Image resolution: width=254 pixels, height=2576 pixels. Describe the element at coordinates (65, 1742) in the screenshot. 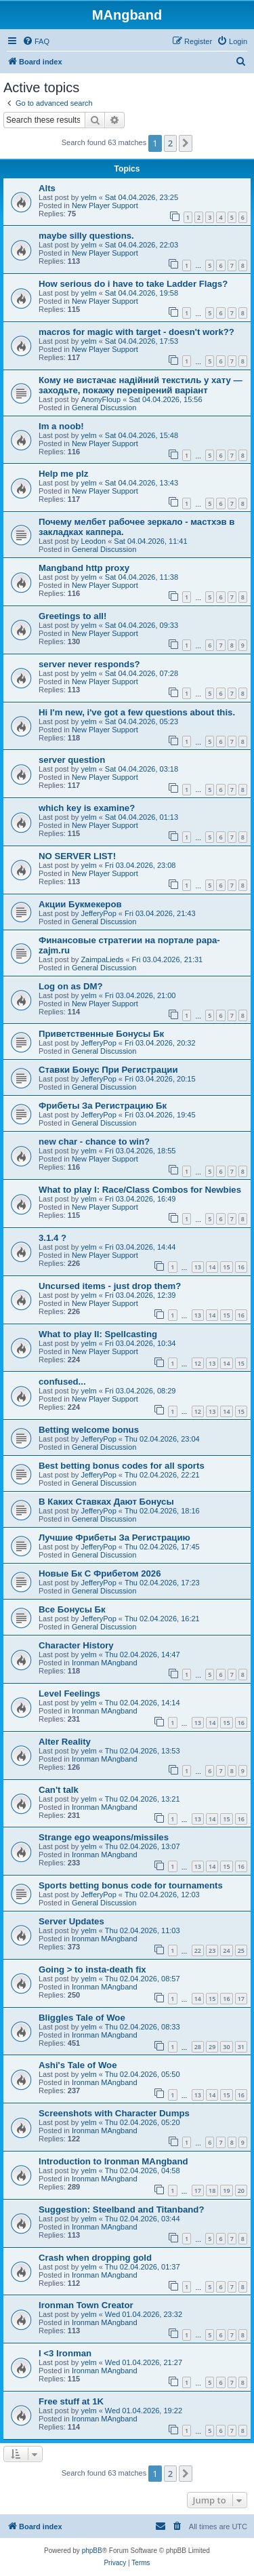

I see `Alter Reality` at that location.